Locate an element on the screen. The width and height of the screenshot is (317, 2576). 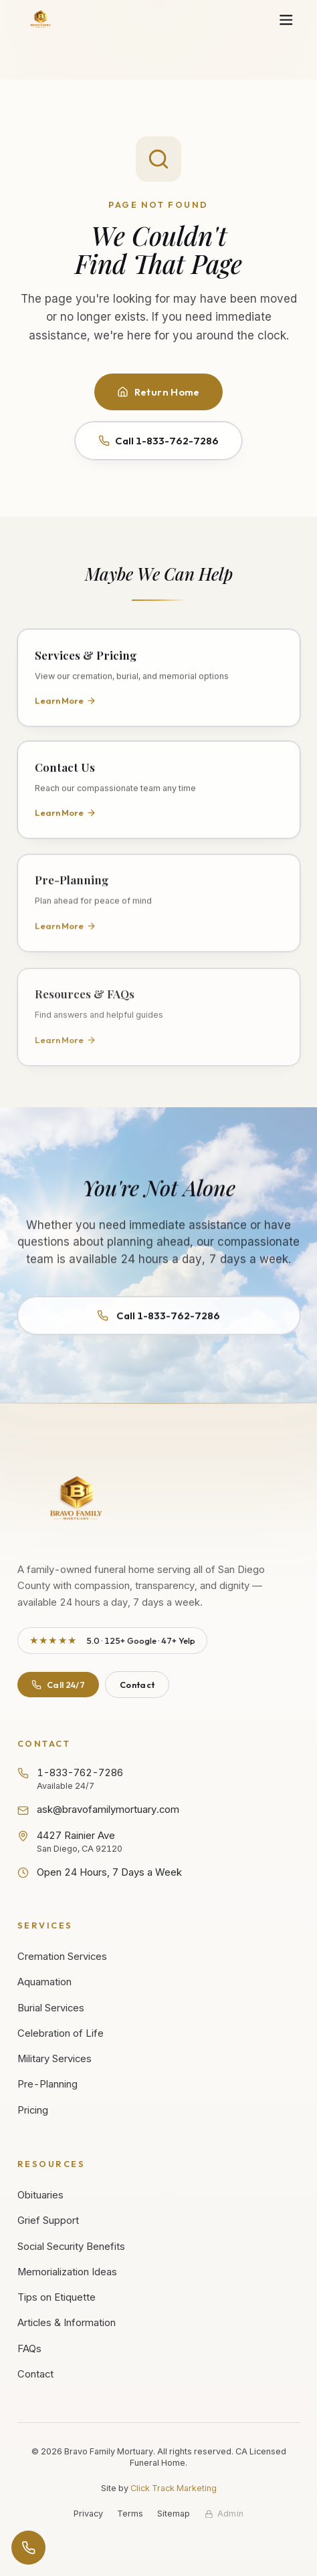
Terms is located at coordinates (130, 2514).